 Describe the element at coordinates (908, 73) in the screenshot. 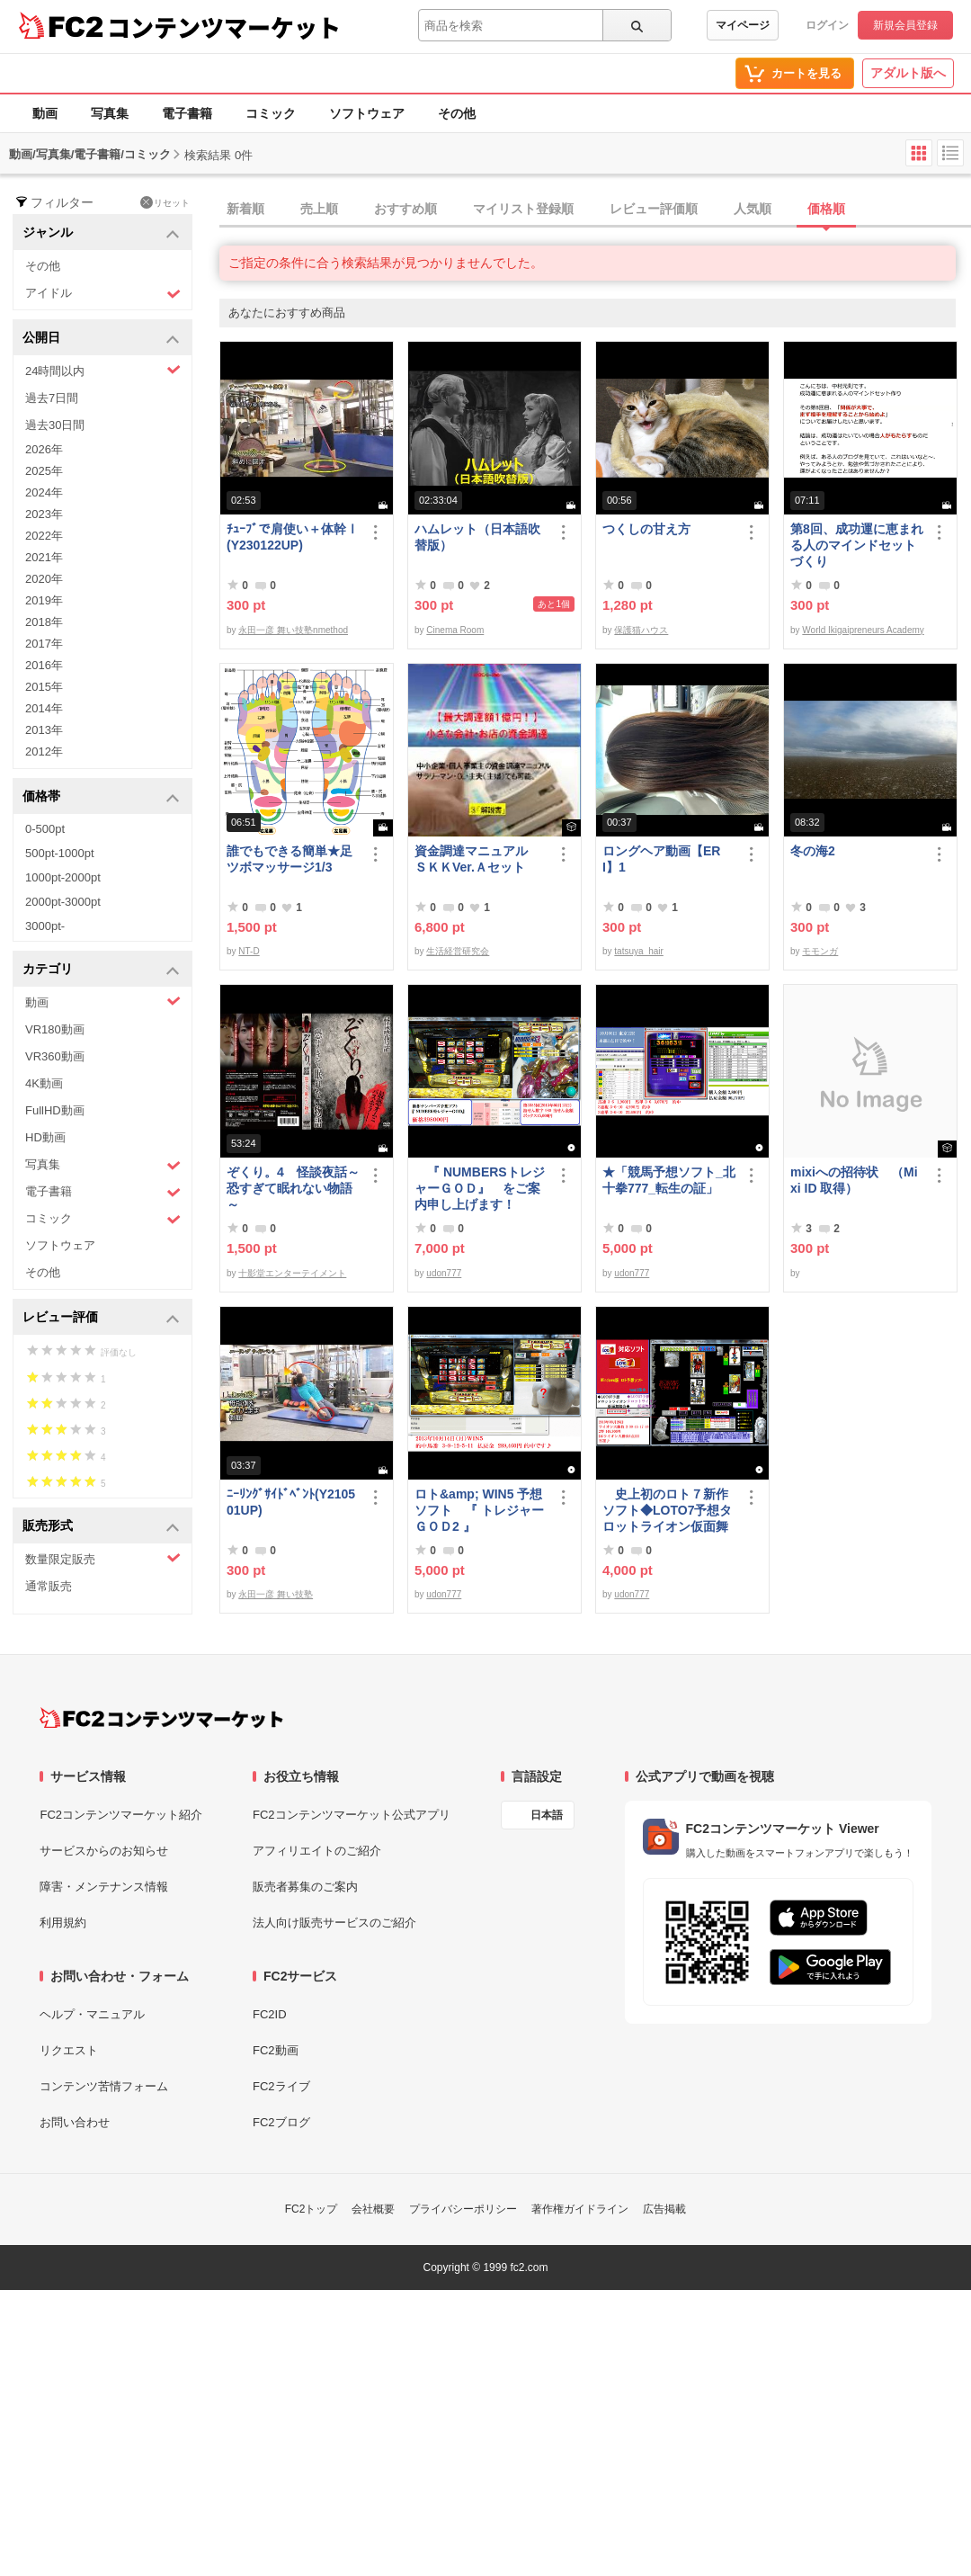

I see `アダルト版へ` at that location.